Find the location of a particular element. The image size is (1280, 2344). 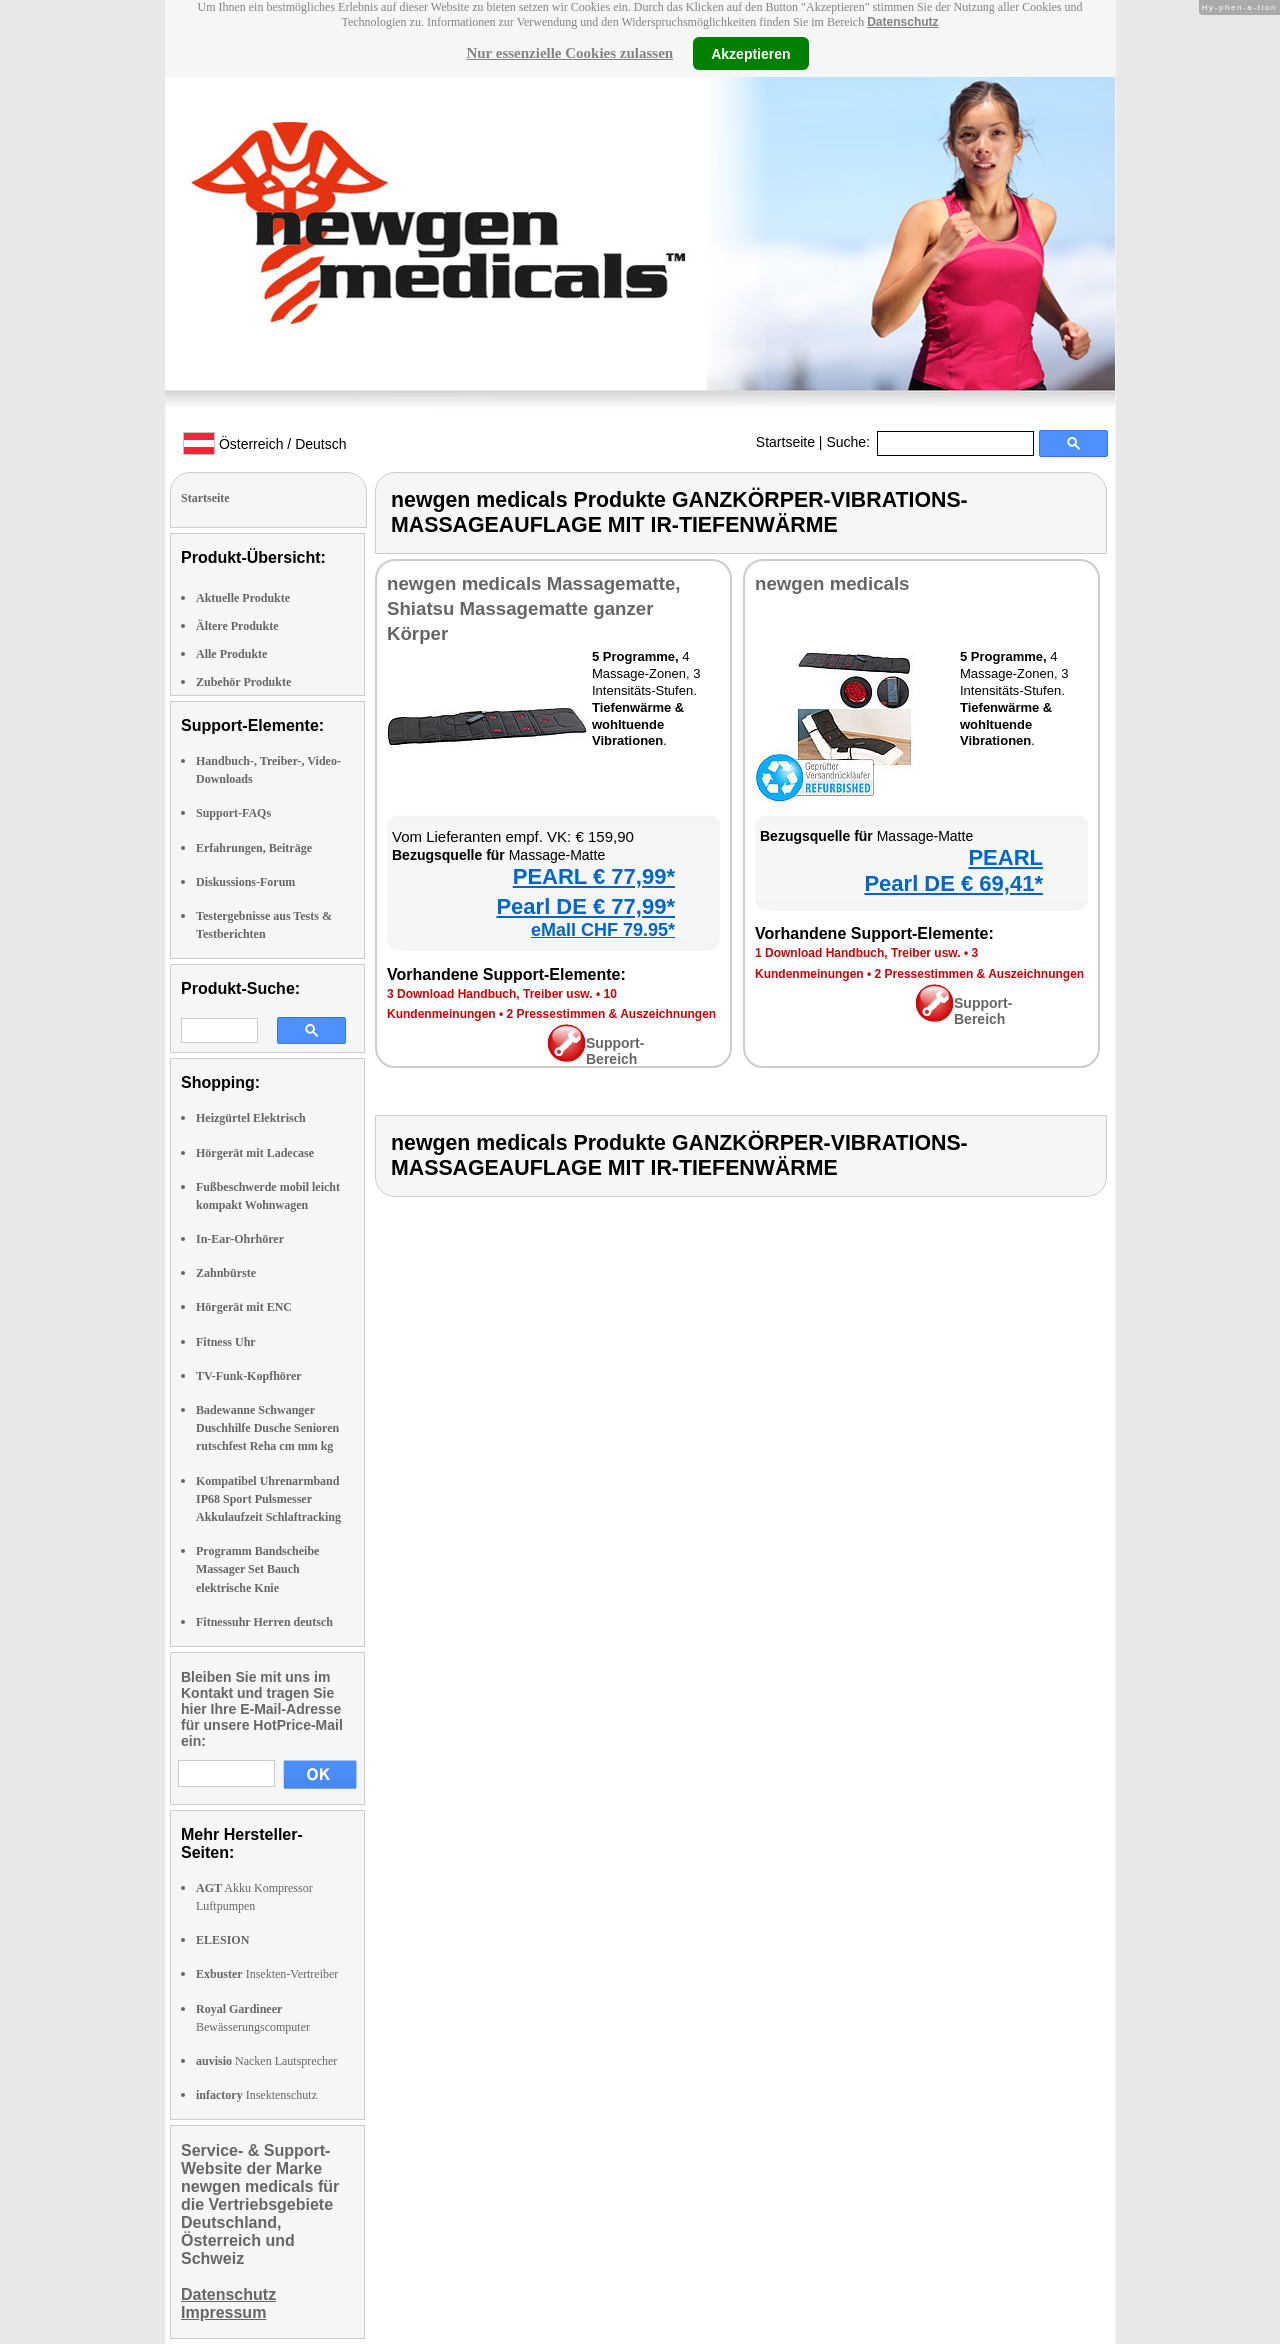

Zubehör Produkte is located at coordinates (243, 682).